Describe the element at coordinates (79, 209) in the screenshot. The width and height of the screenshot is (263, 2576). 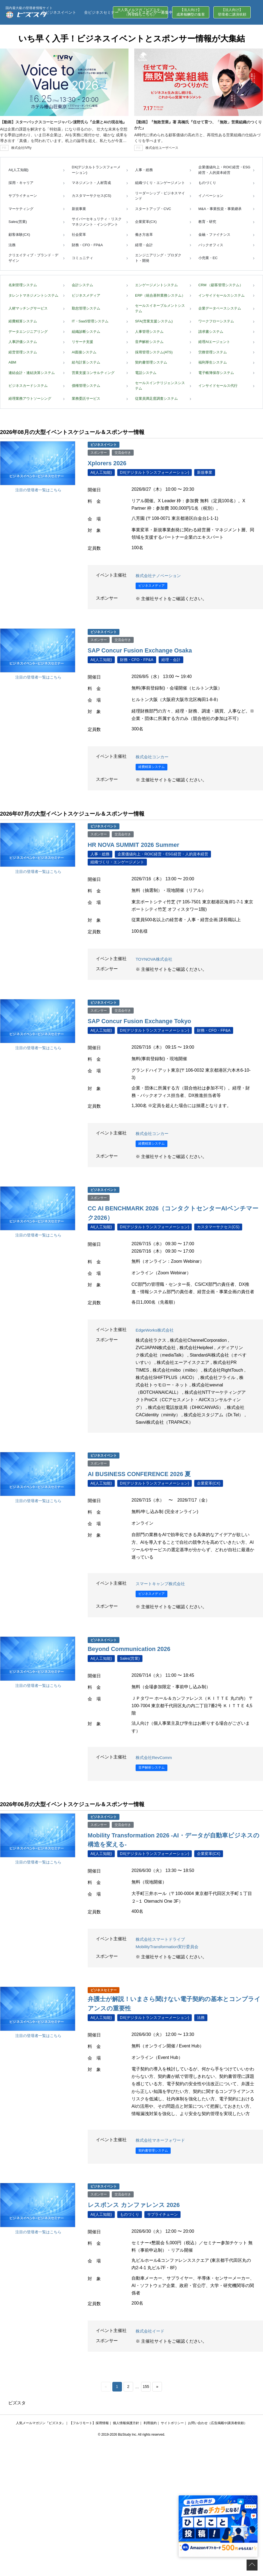
I see `新規事業` at that location.